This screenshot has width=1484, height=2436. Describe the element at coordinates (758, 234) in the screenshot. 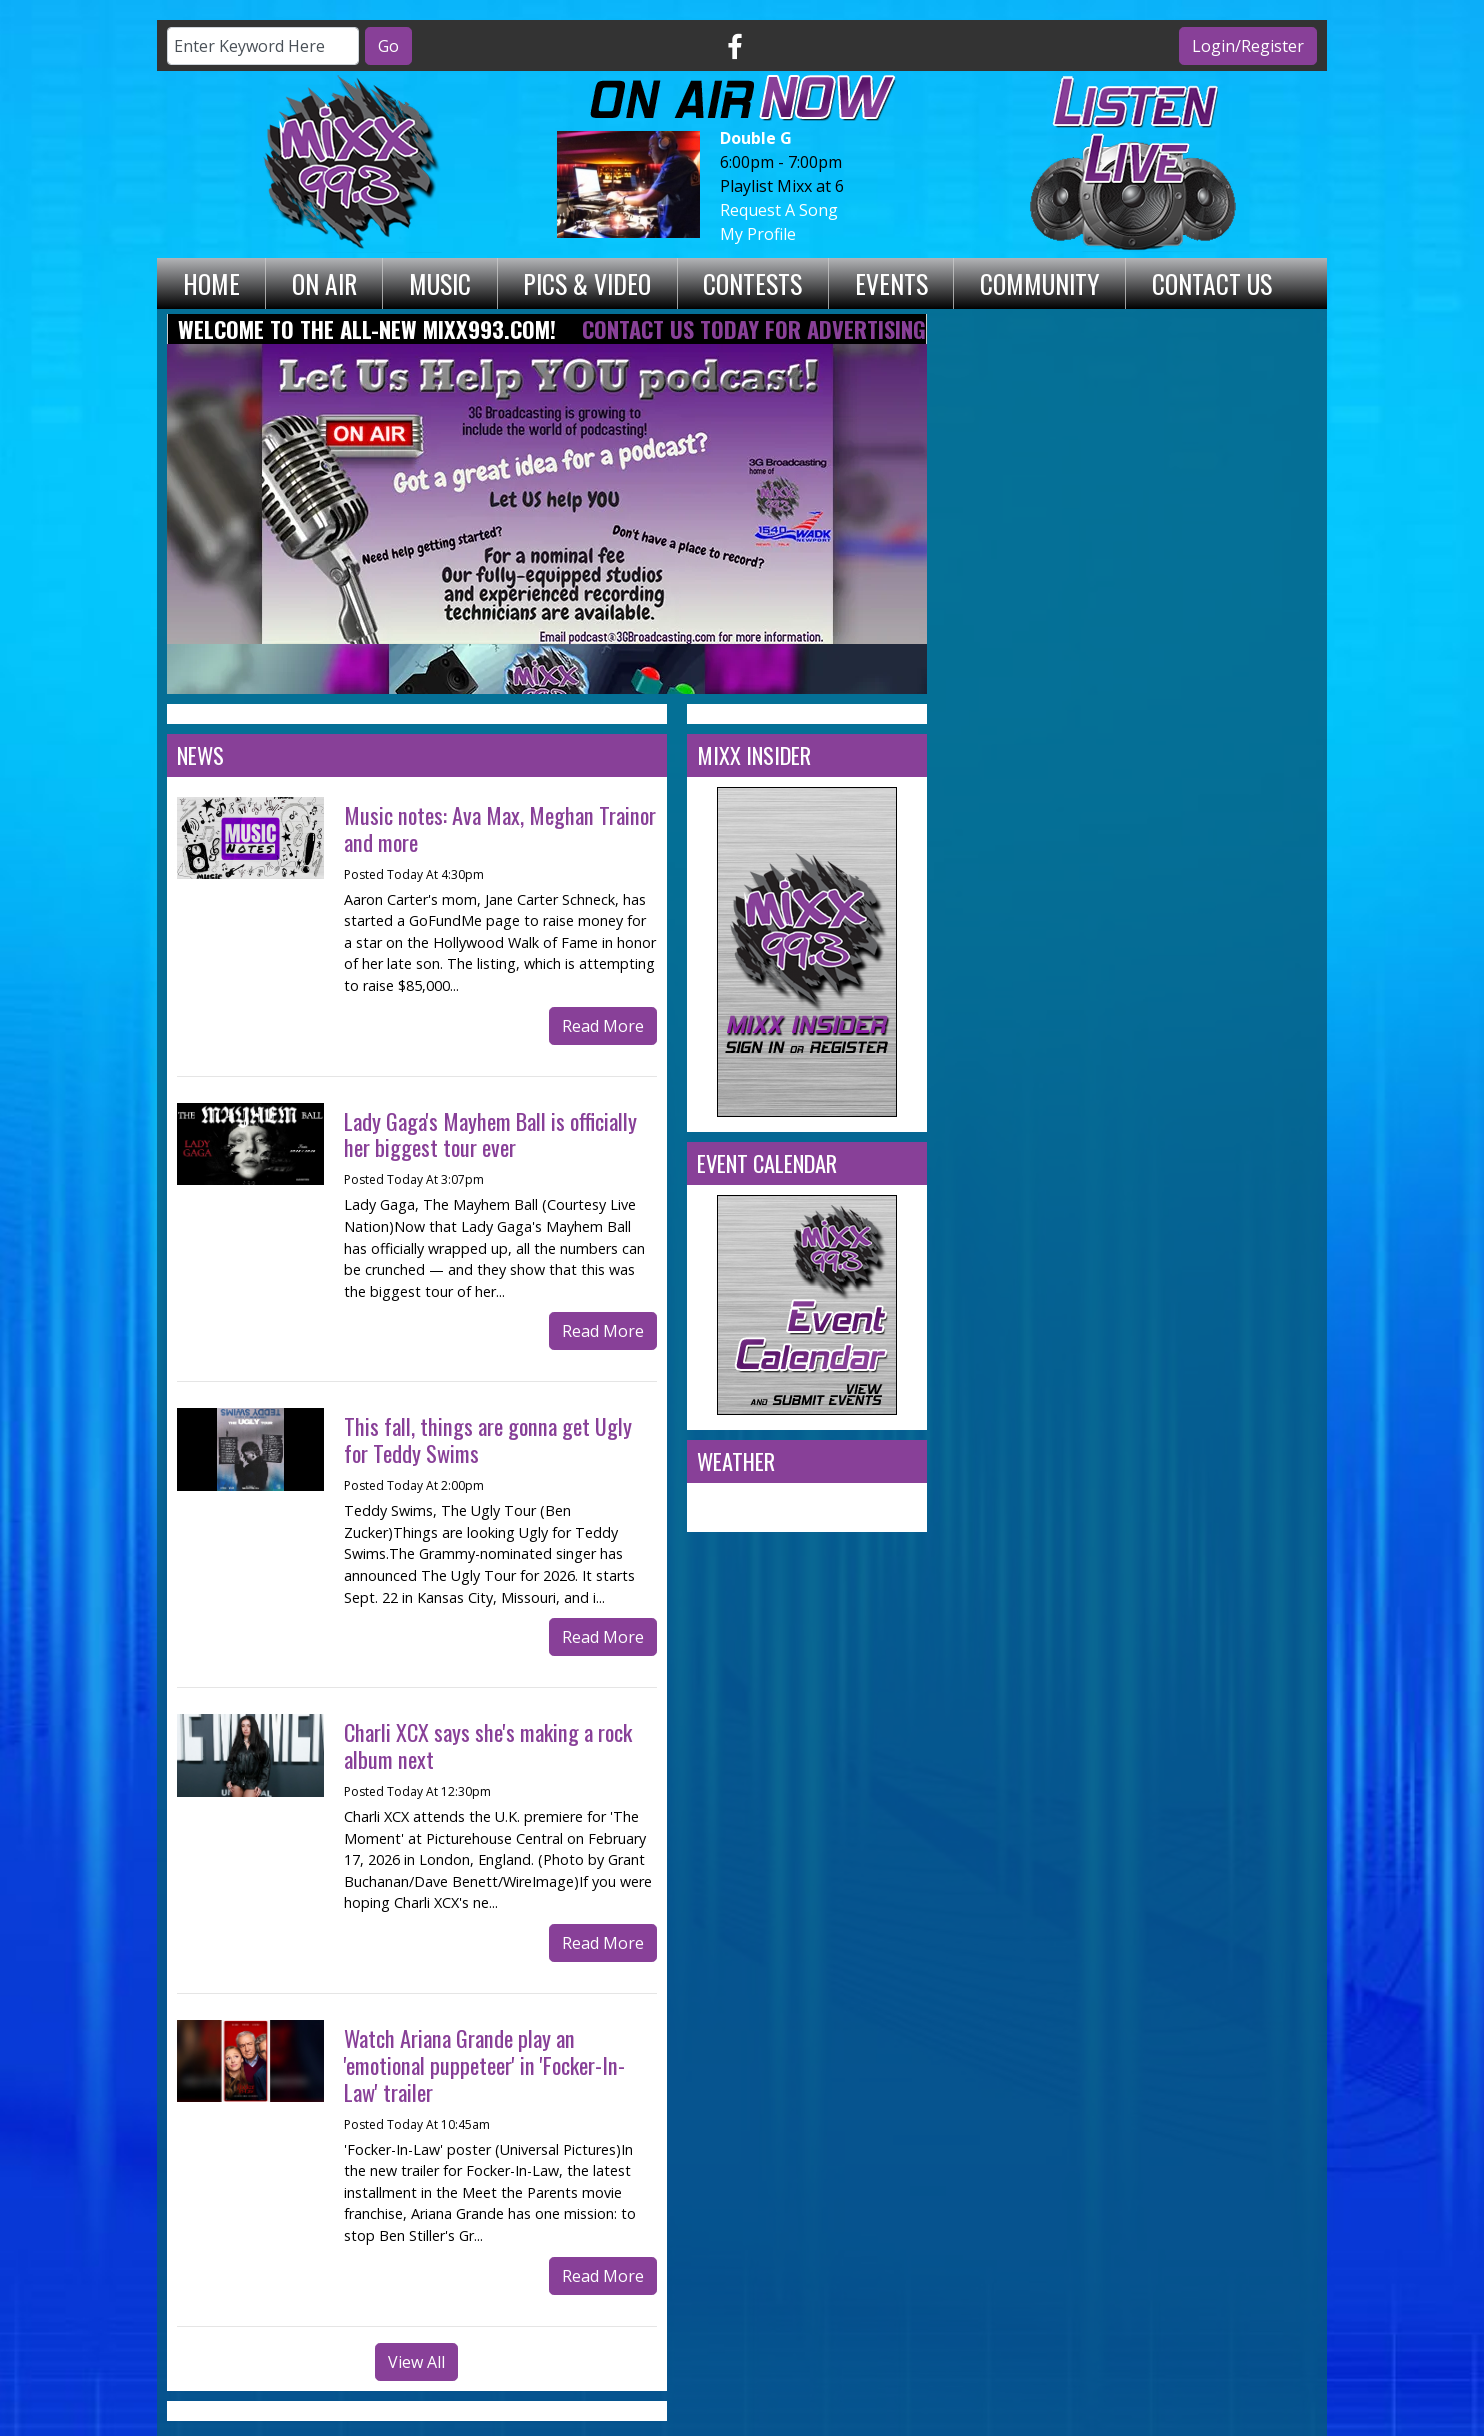

I see `My Profile` at that location.